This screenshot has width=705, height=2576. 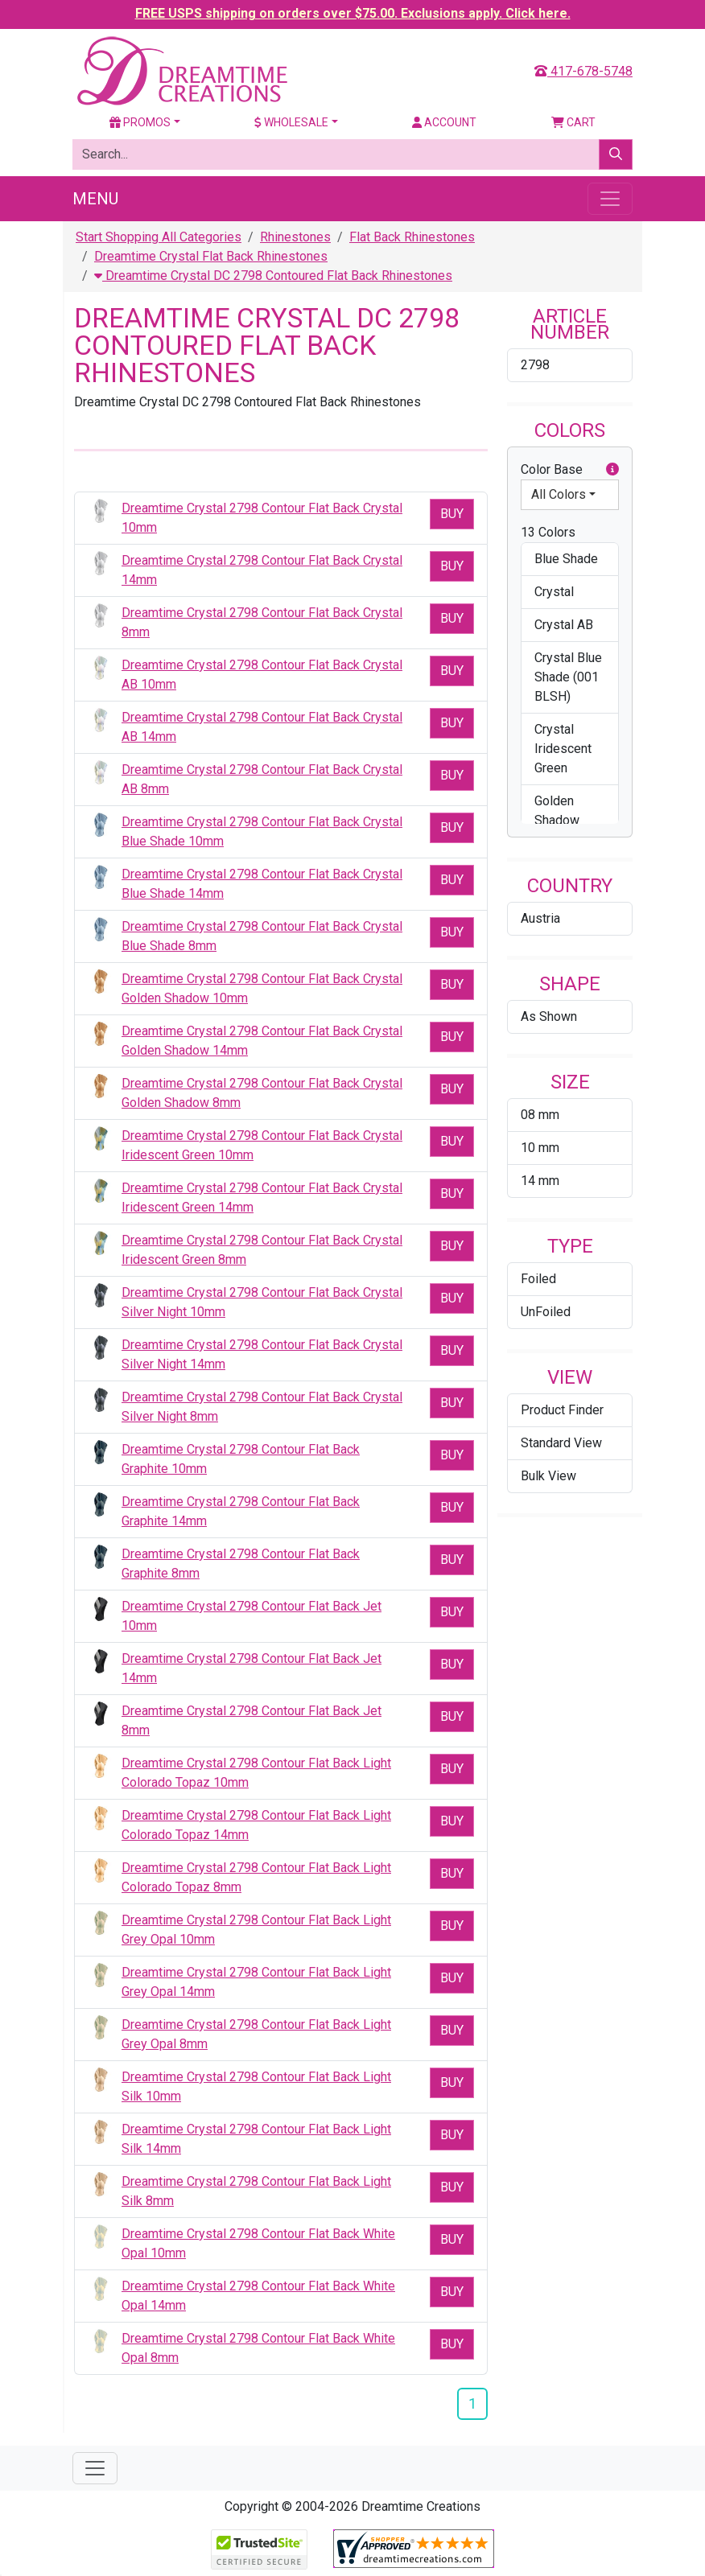 I want to click on Standard View, so click(x=561, y=1443).